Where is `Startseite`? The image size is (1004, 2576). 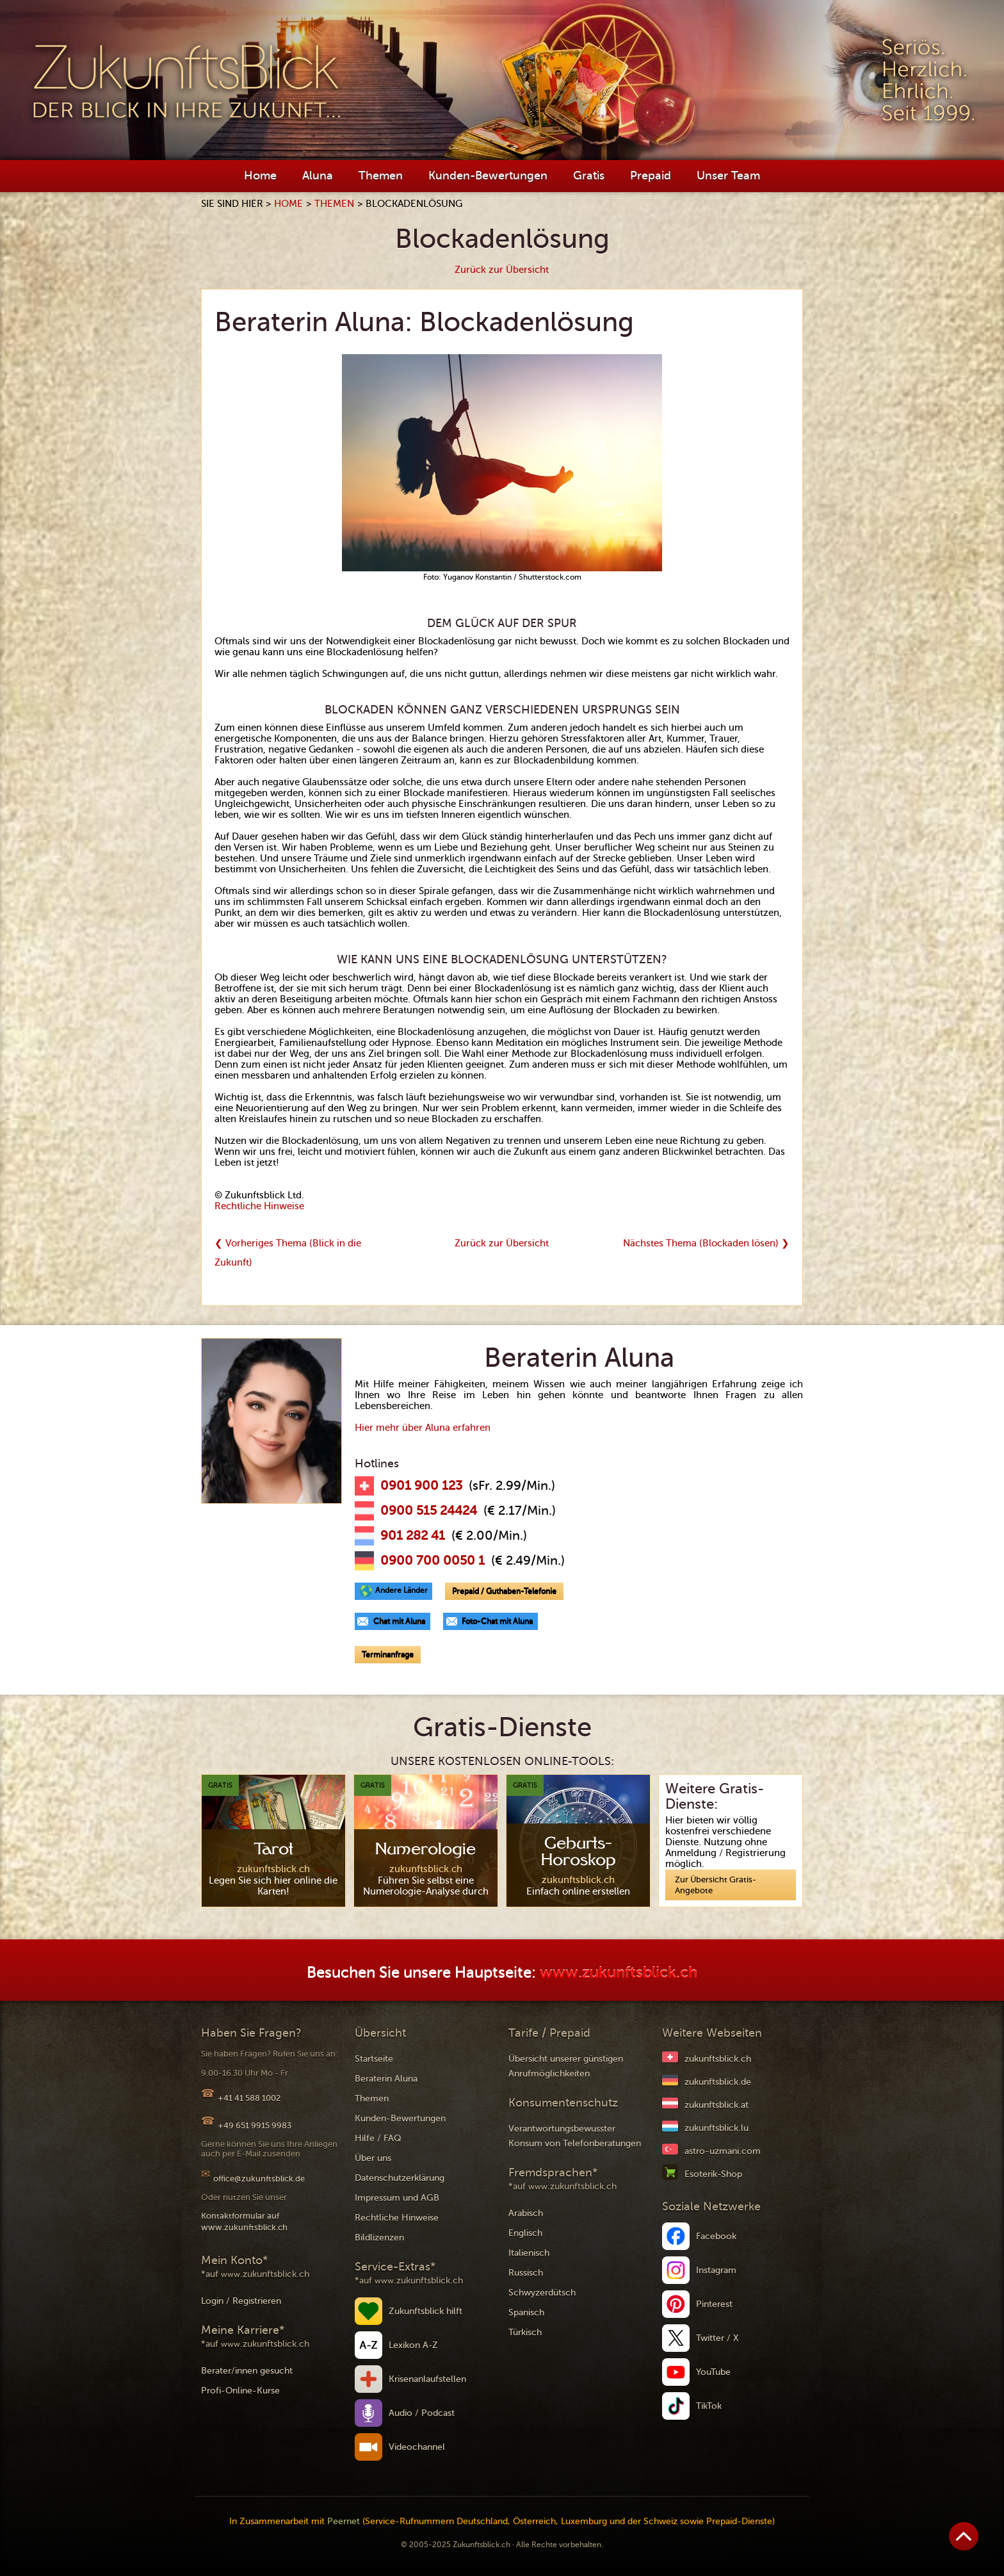
Startseite is located at coordinates (374, 2059).